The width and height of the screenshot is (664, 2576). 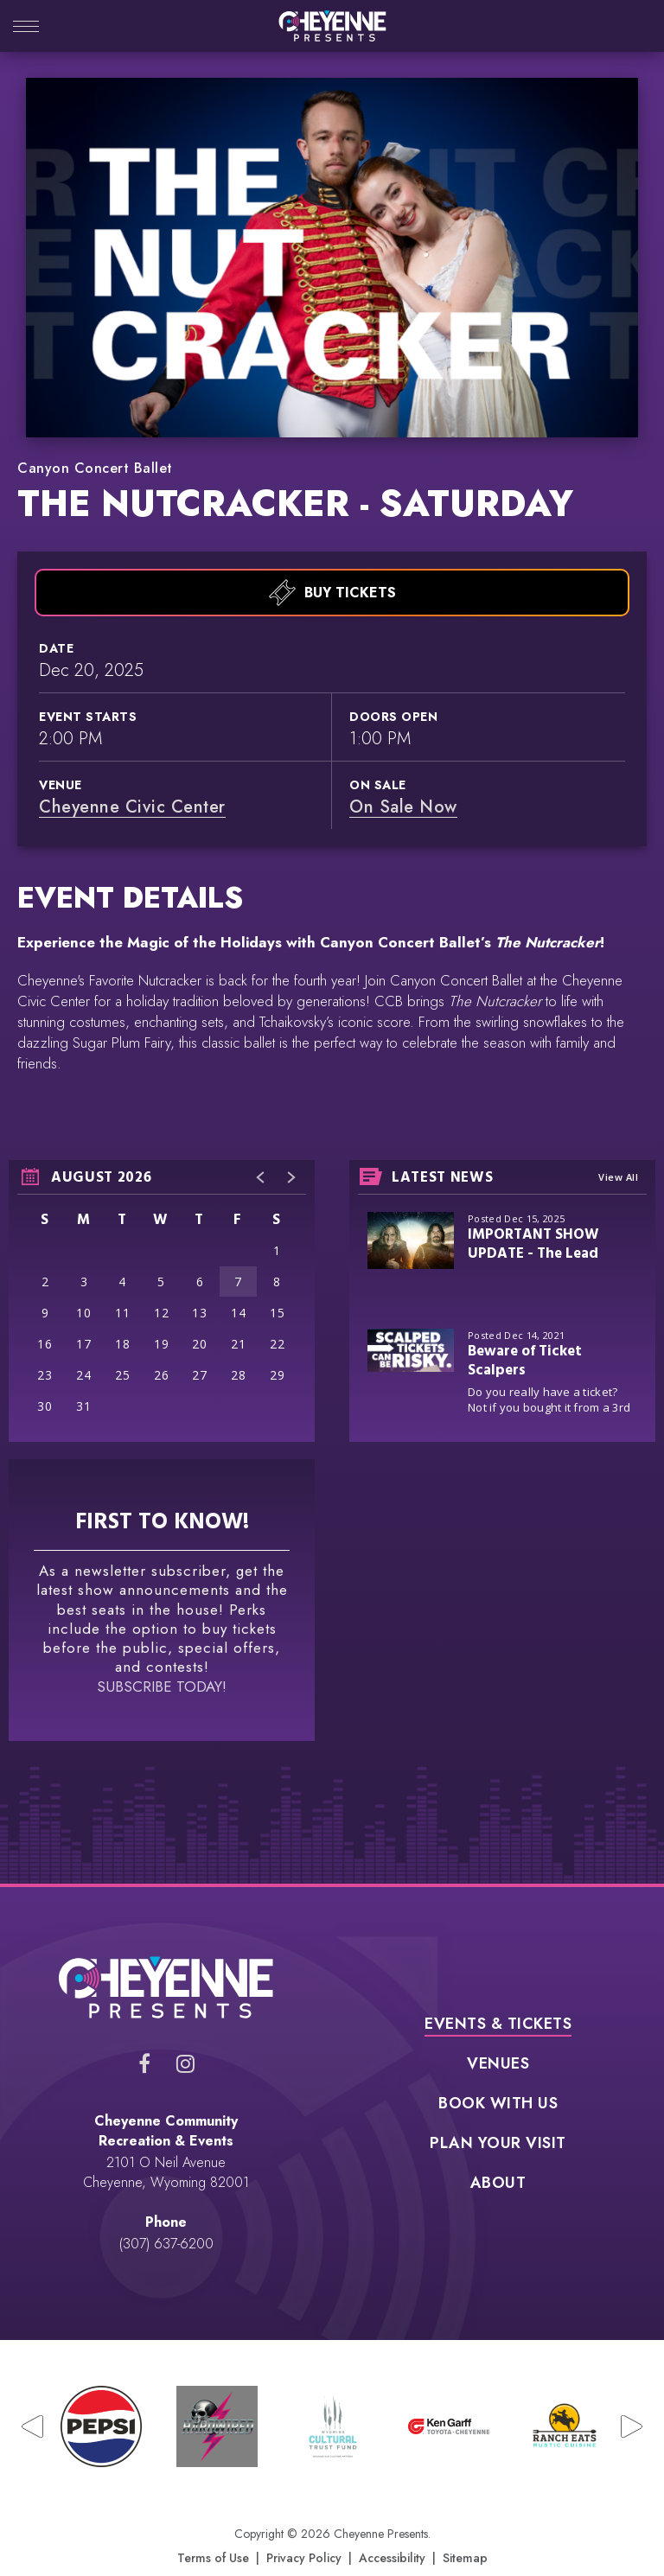 What do you see at coordinates (332, 961) in the screenshot?
I see `[main]` at bounding box center [332, 961].